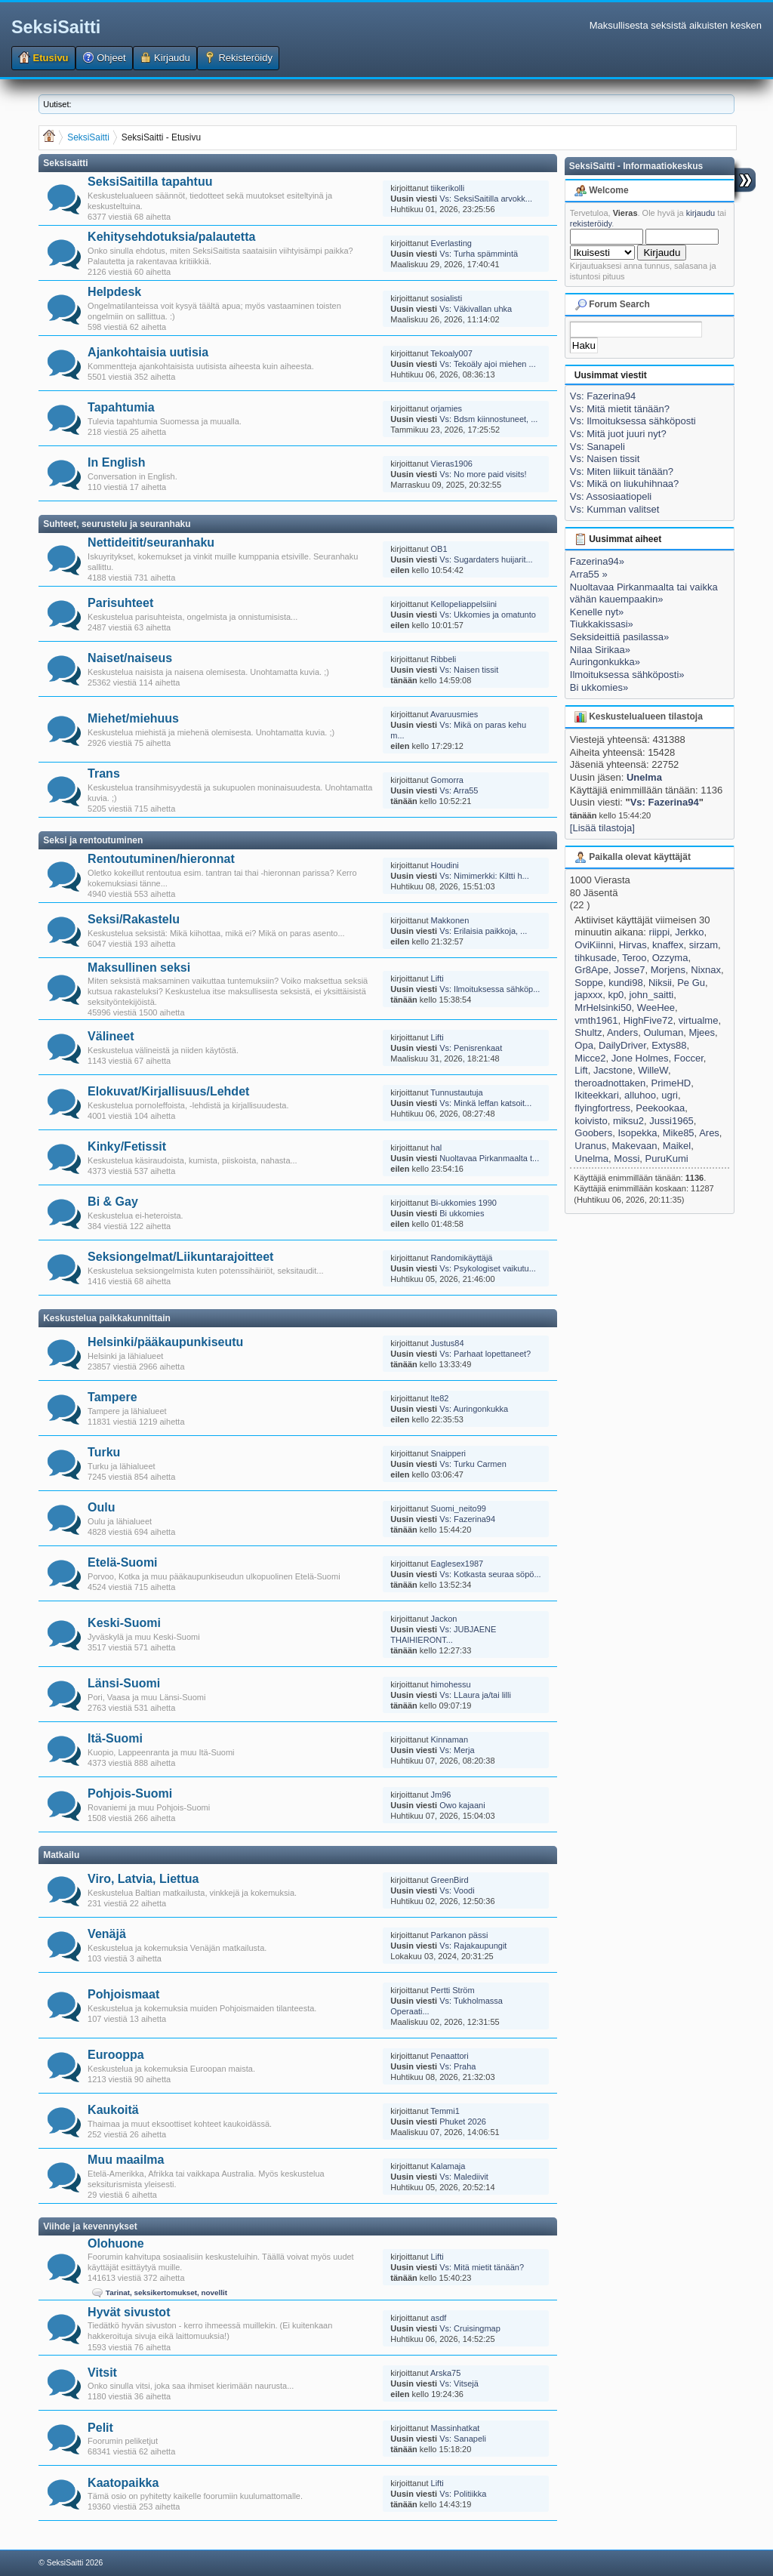 Image resolution: width=773 pixels, height=2576 pixels. What do you see at coordinates (437, 978) in the screenshot?
I see `Lifti` at bounding box center [437, 978].